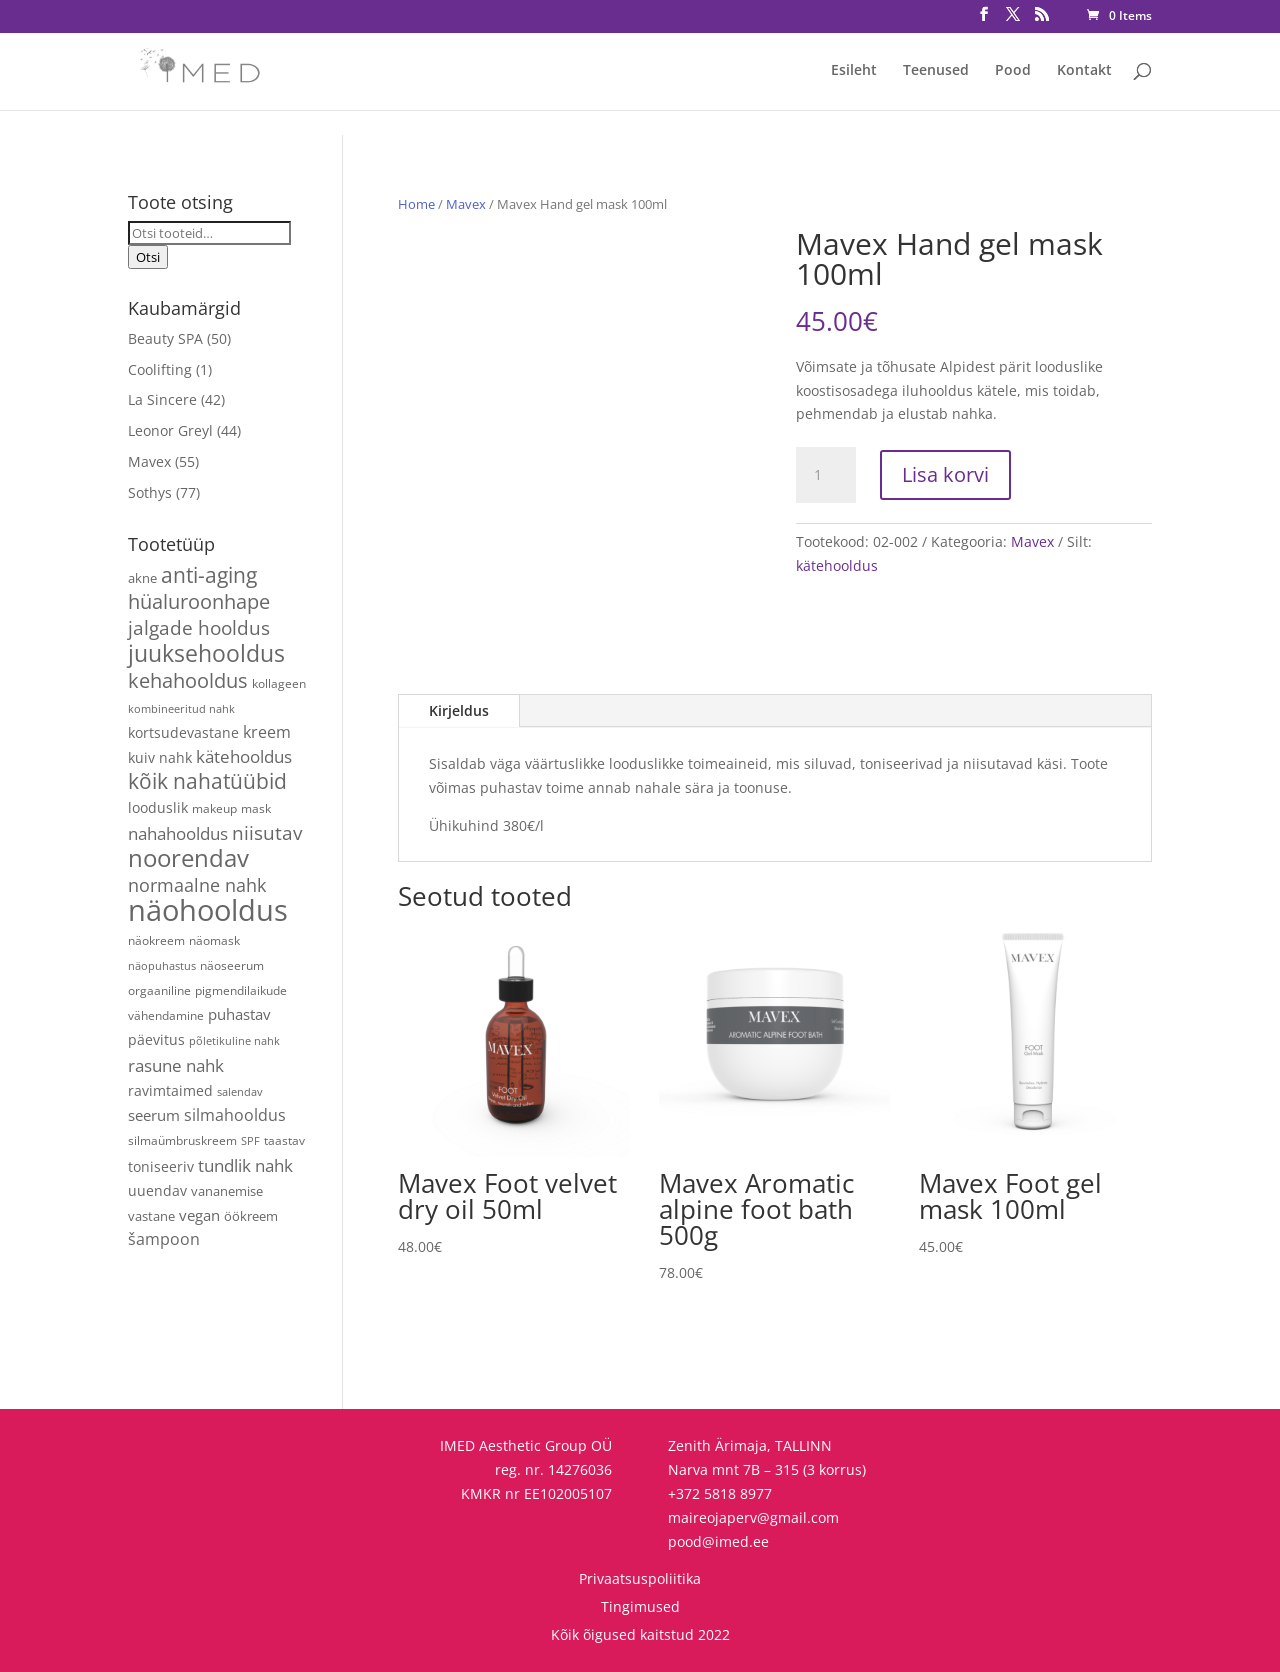  I want to click on niisutav [niisutav (20 toodet)], so click(267, 832).